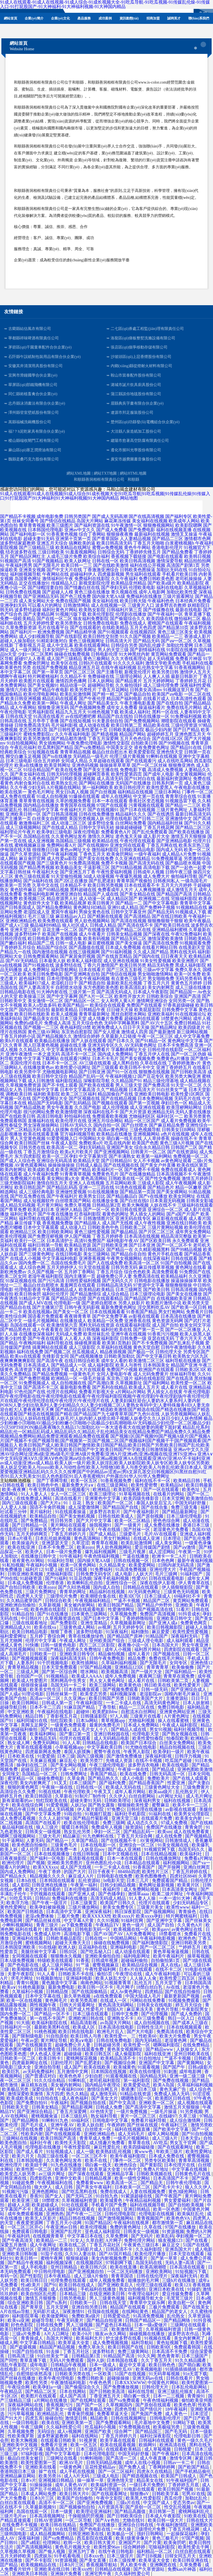  I want to click on 欧美一区五区, so click(84, 1480).